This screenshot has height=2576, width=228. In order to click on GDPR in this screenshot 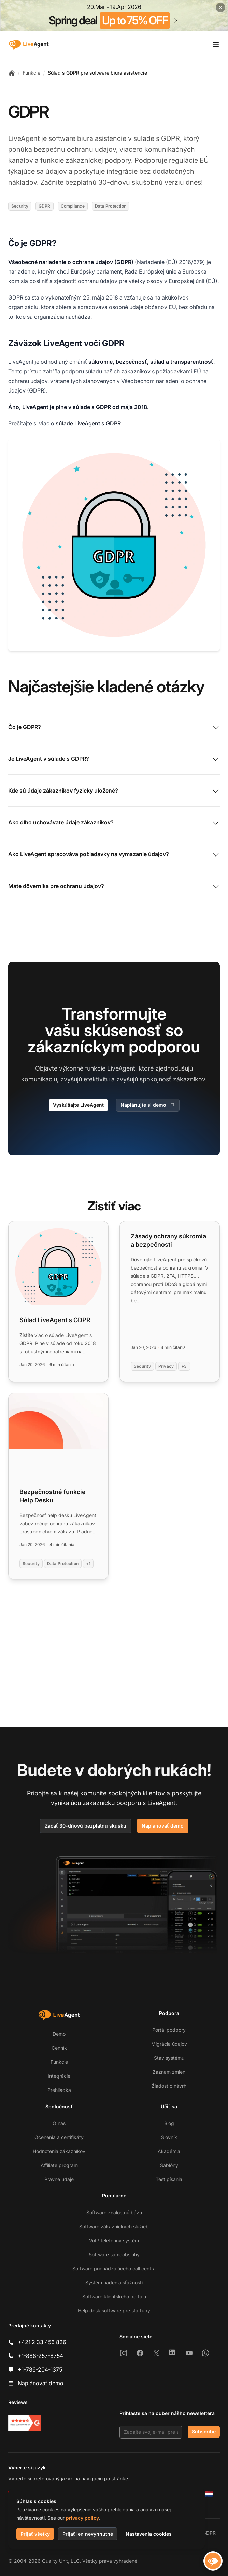, I will do `click(209, 2533)`.